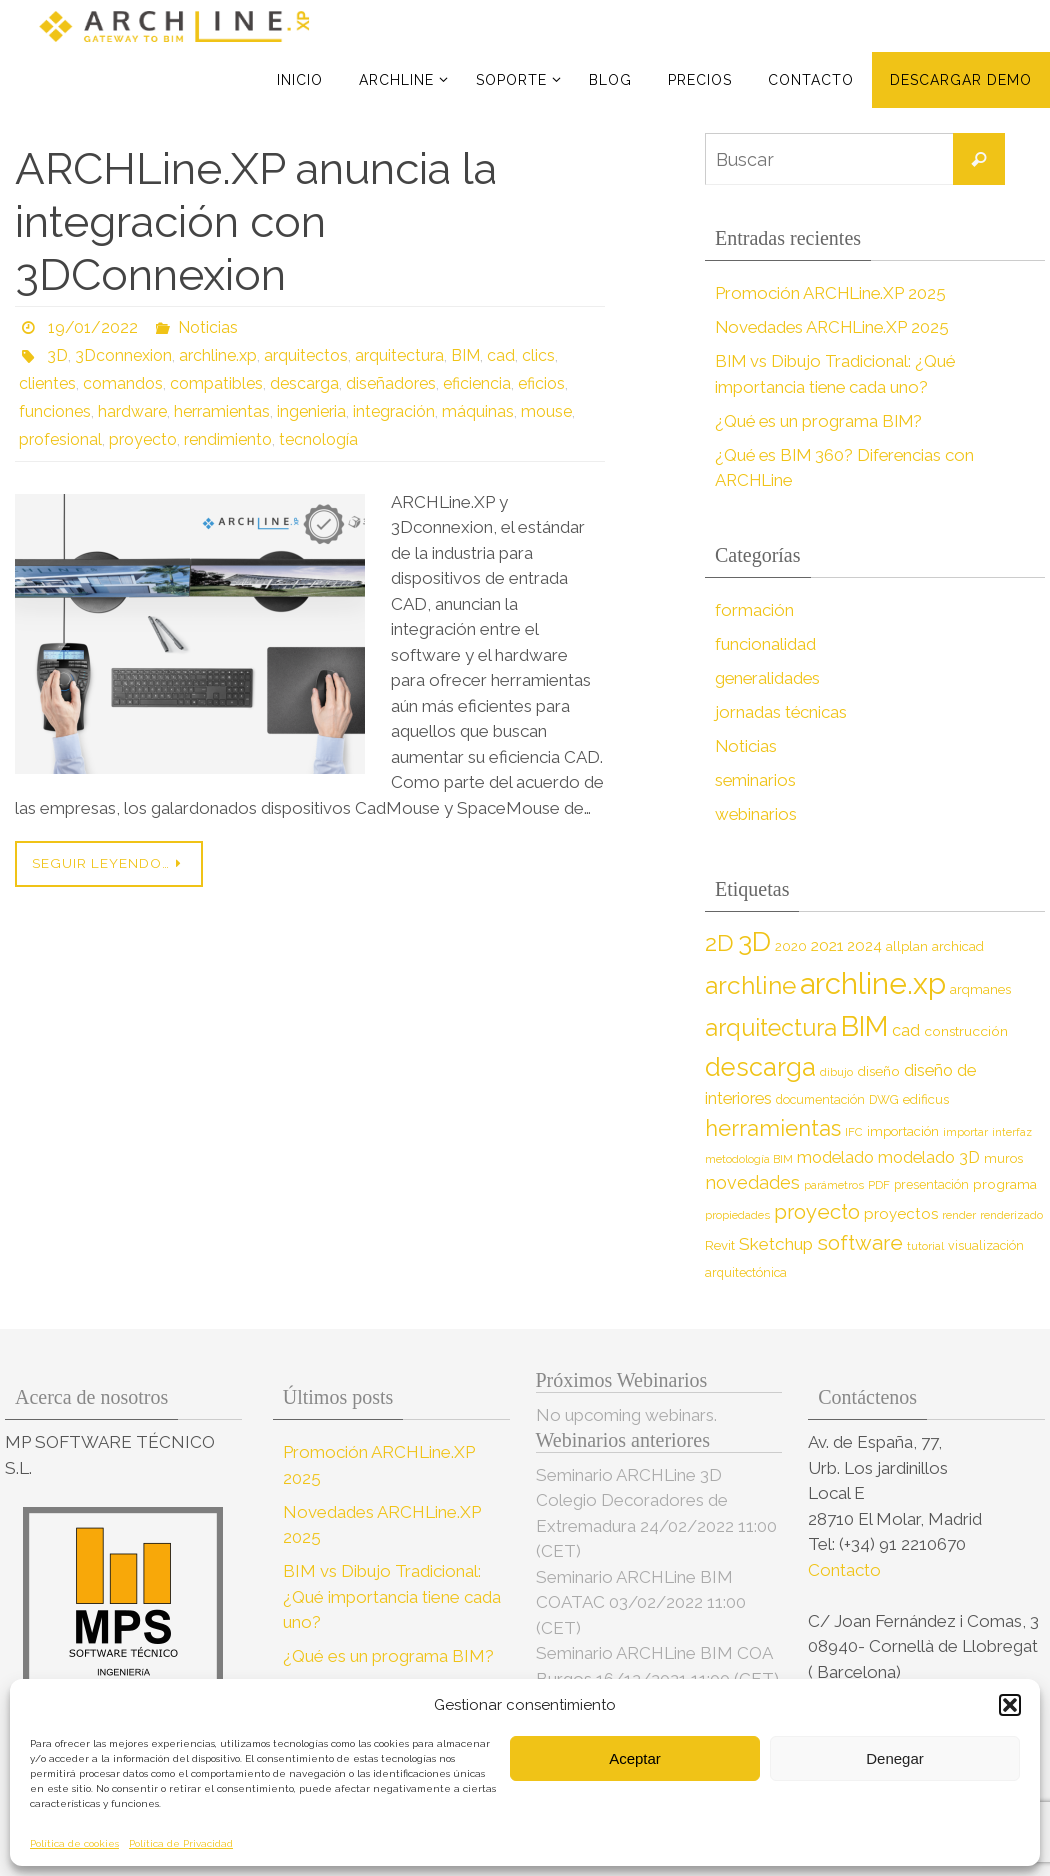  I want to click on formación, so click(754, 610).